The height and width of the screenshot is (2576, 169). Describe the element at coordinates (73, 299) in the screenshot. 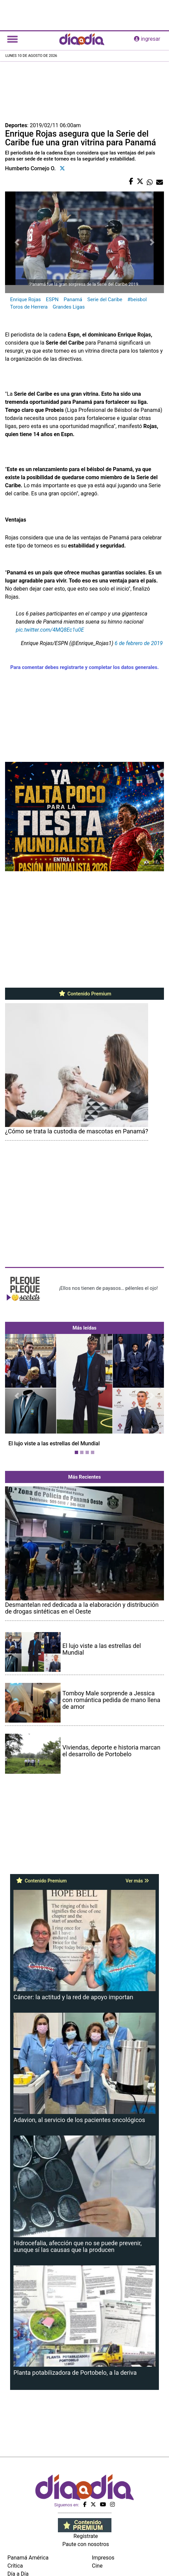

I see `Panamá` at that location.